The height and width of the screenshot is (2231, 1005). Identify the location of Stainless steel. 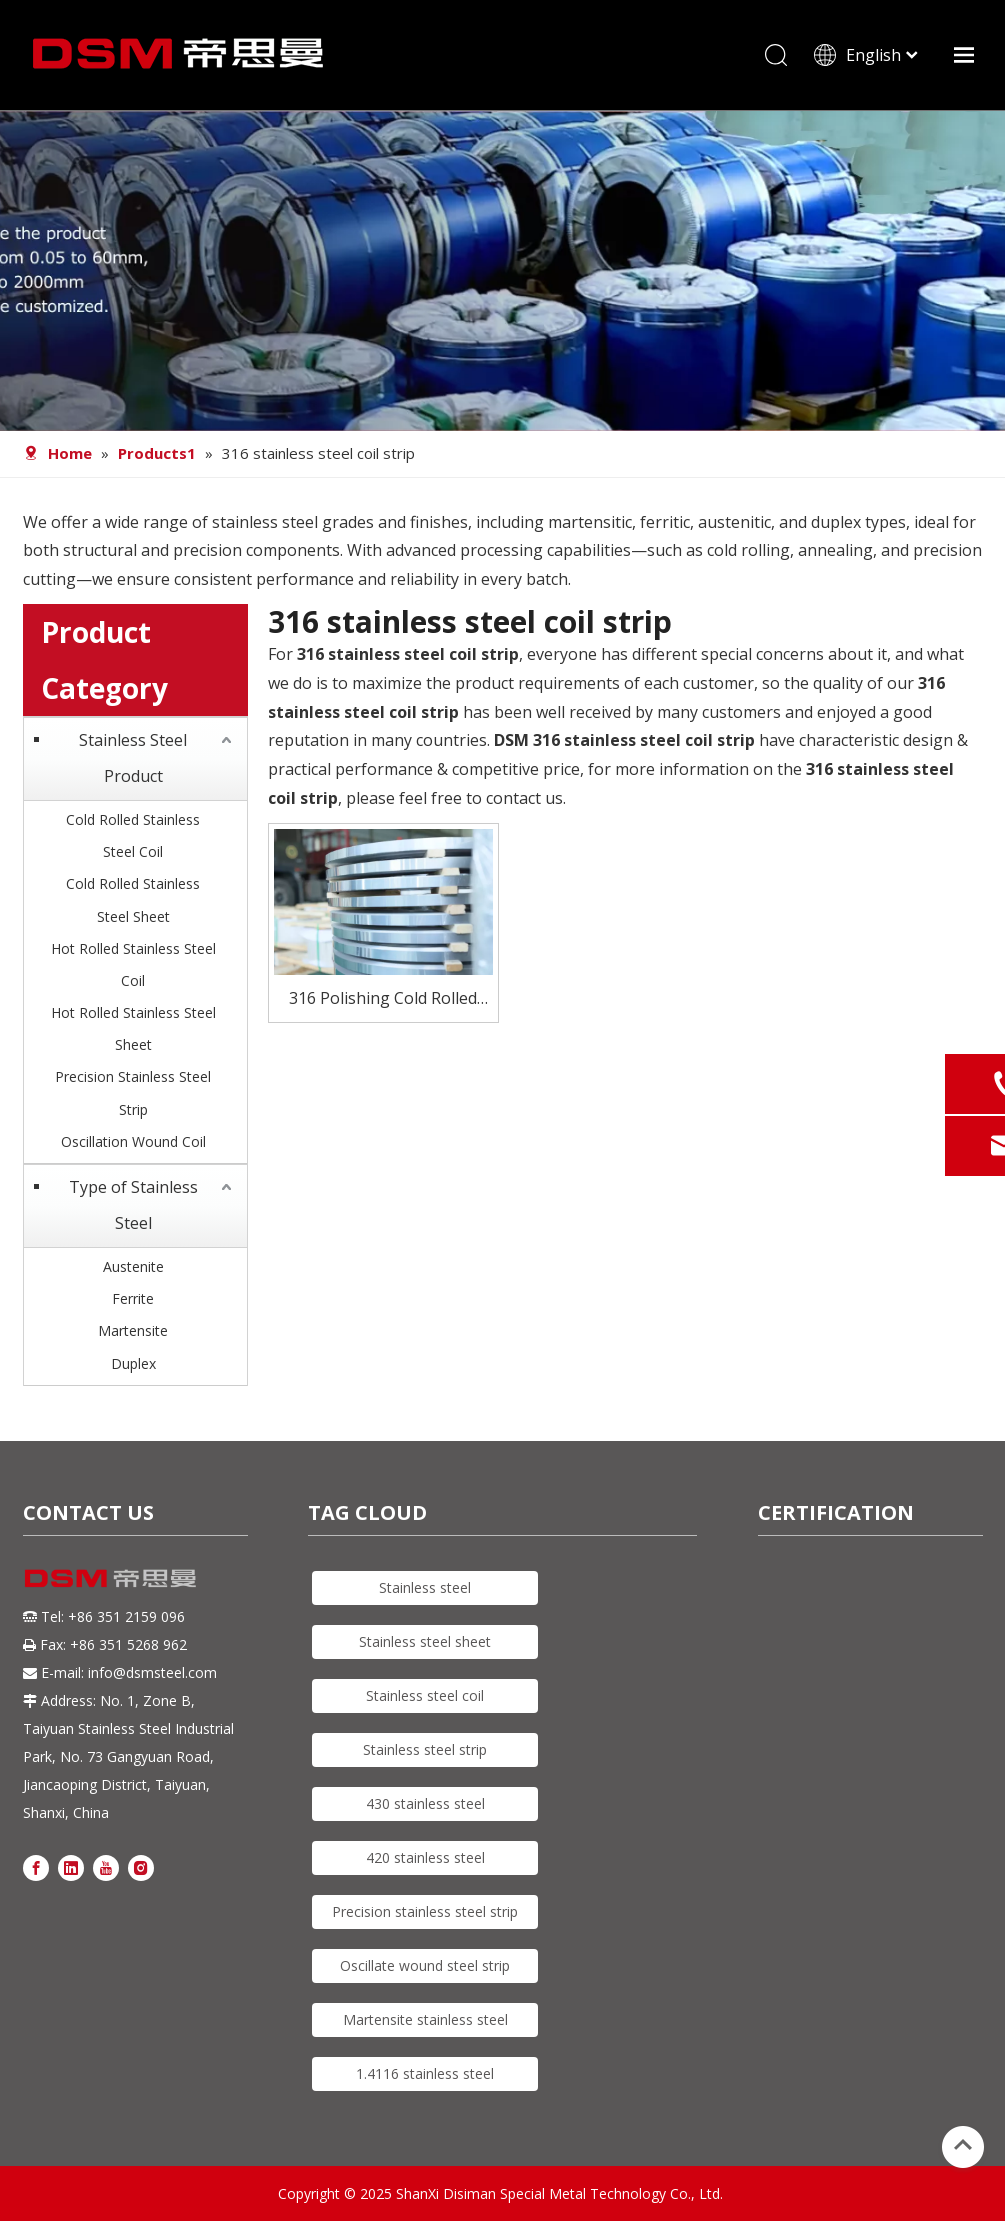
(425, 1587).